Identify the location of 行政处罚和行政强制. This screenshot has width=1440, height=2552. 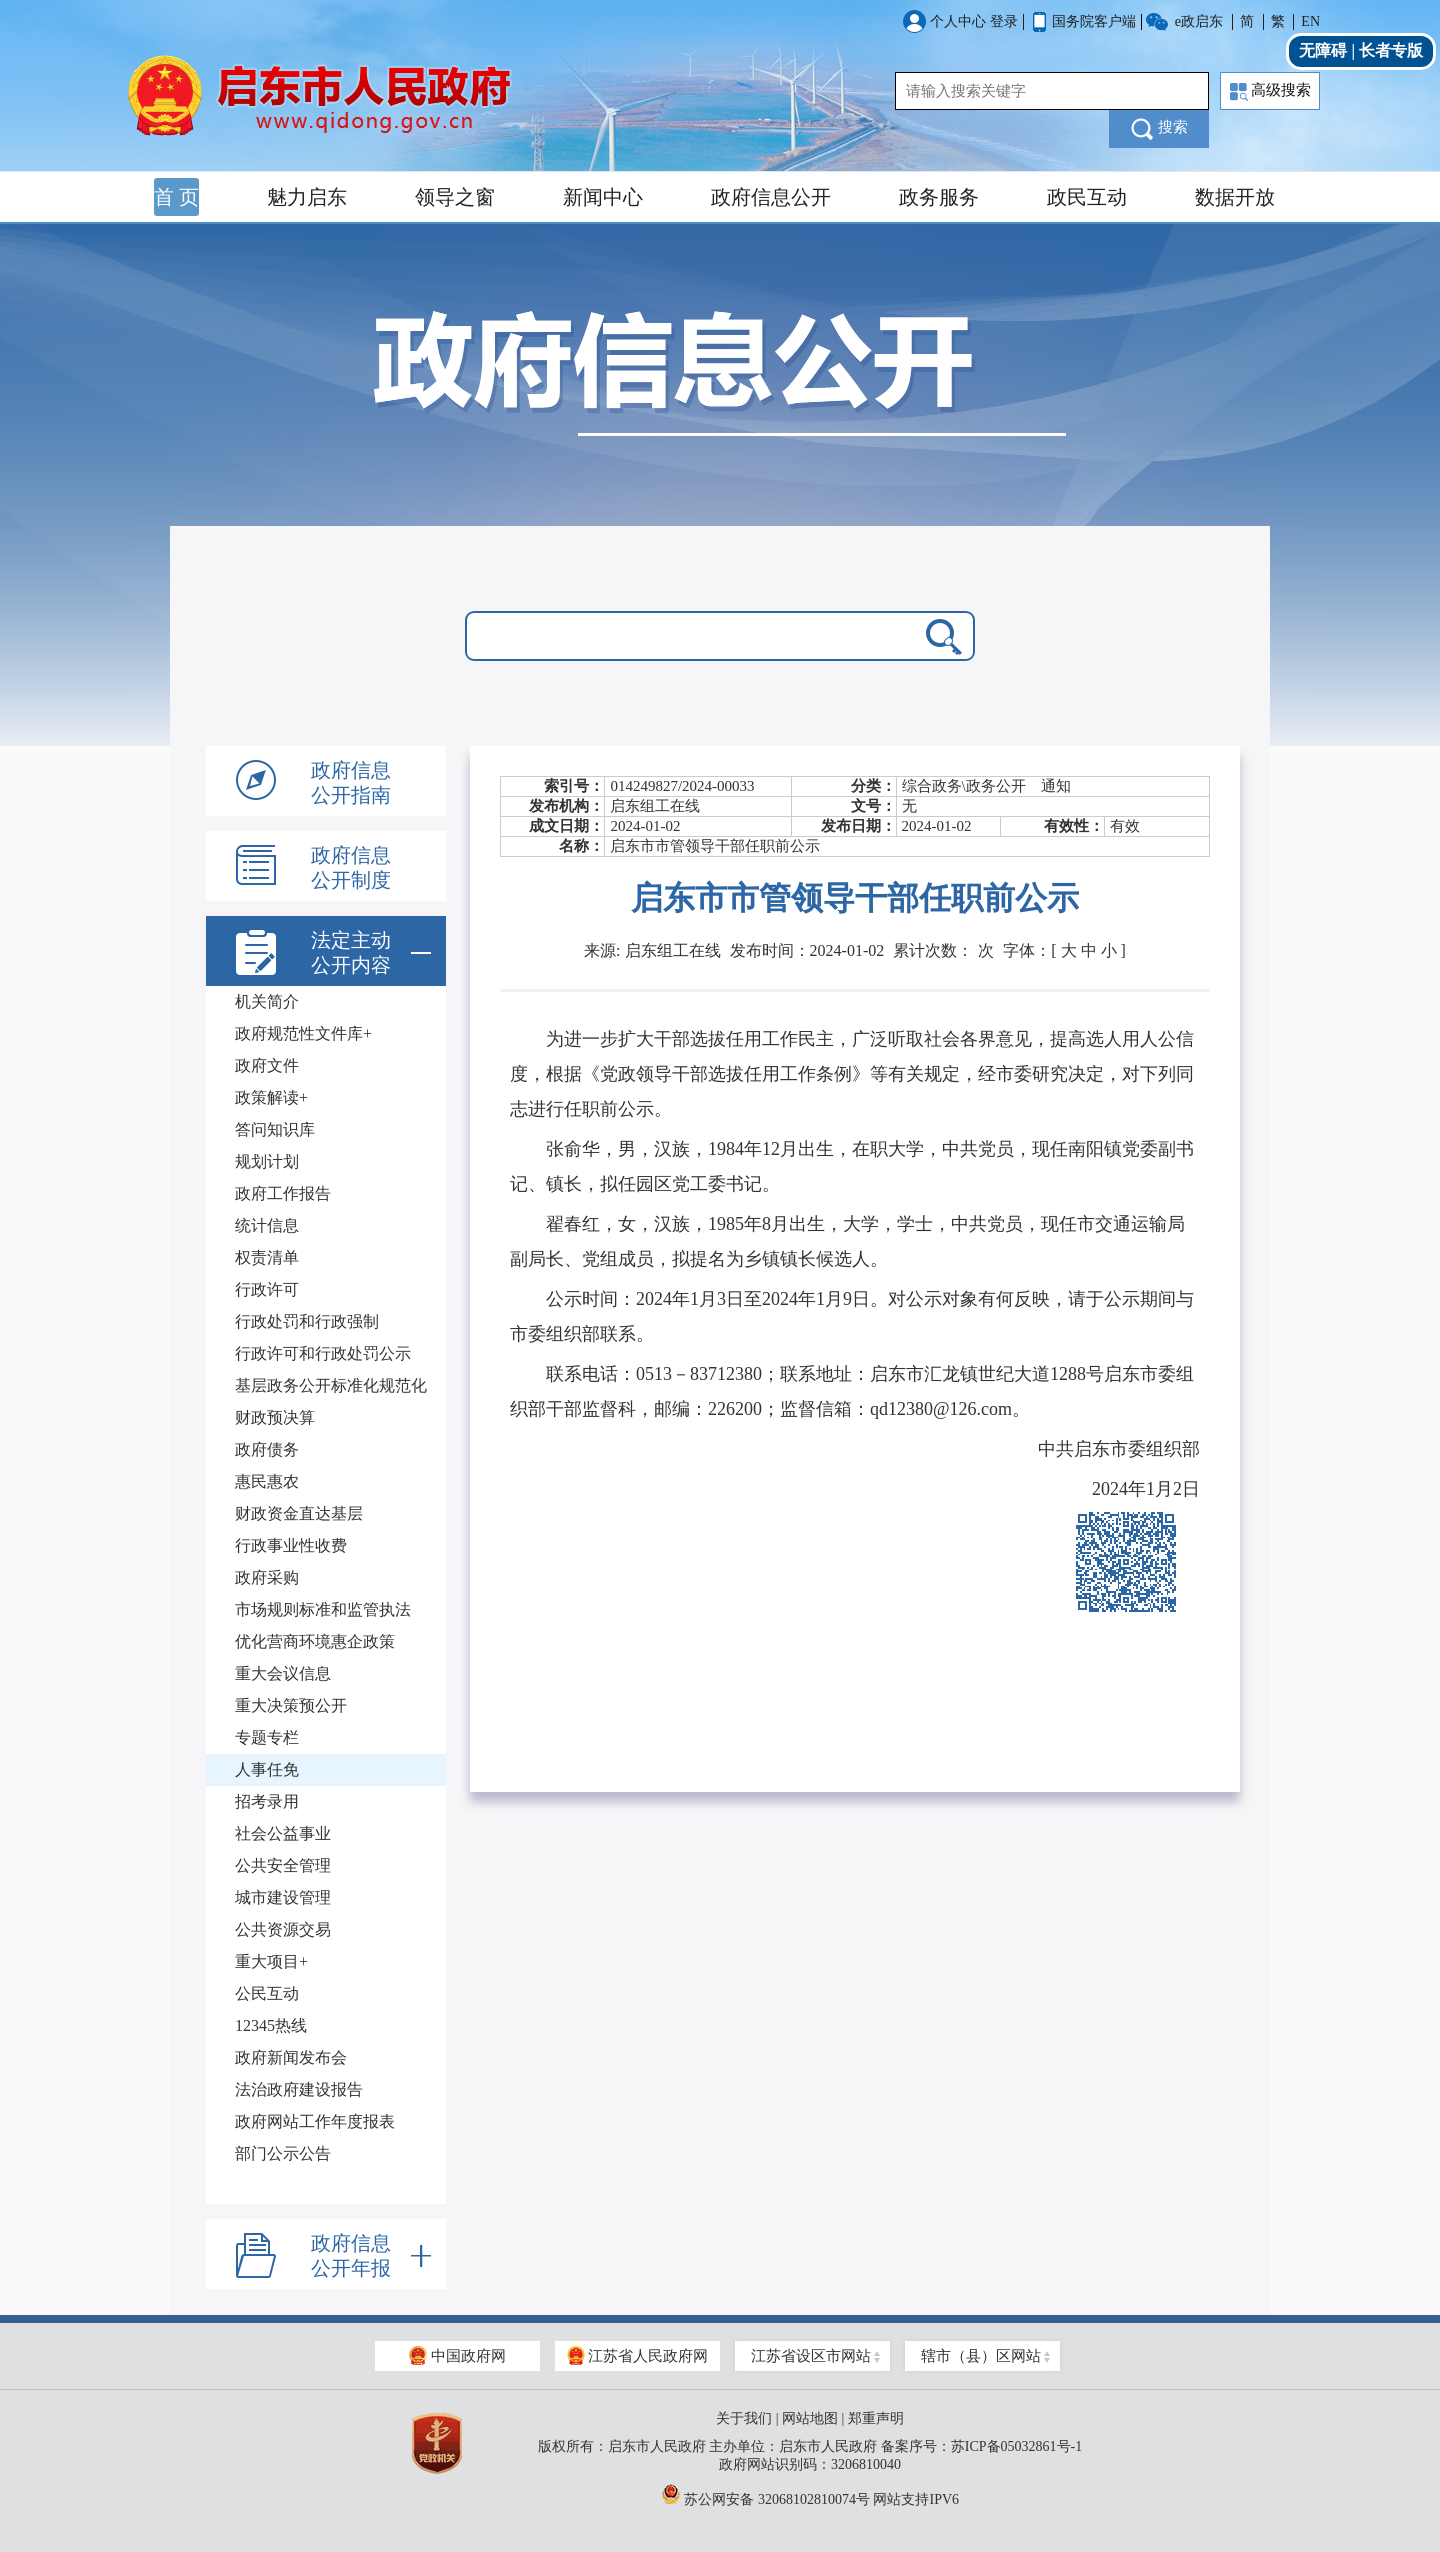
(307, 1321).